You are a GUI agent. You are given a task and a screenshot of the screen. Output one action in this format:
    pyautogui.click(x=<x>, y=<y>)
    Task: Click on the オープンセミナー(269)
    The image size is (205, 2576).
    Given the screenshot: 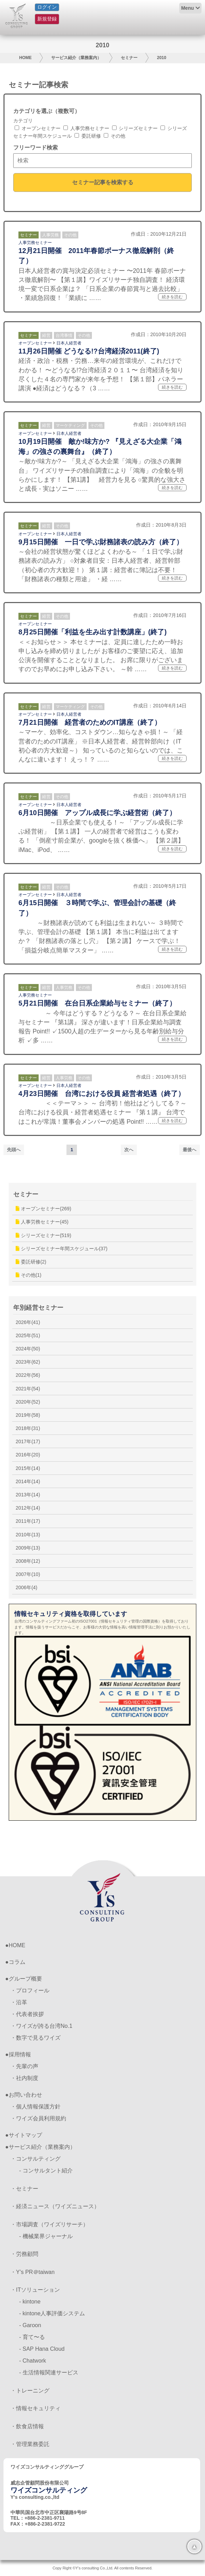 What is the action you would take?
    pyautogui.click(x=43, y=1208)
    